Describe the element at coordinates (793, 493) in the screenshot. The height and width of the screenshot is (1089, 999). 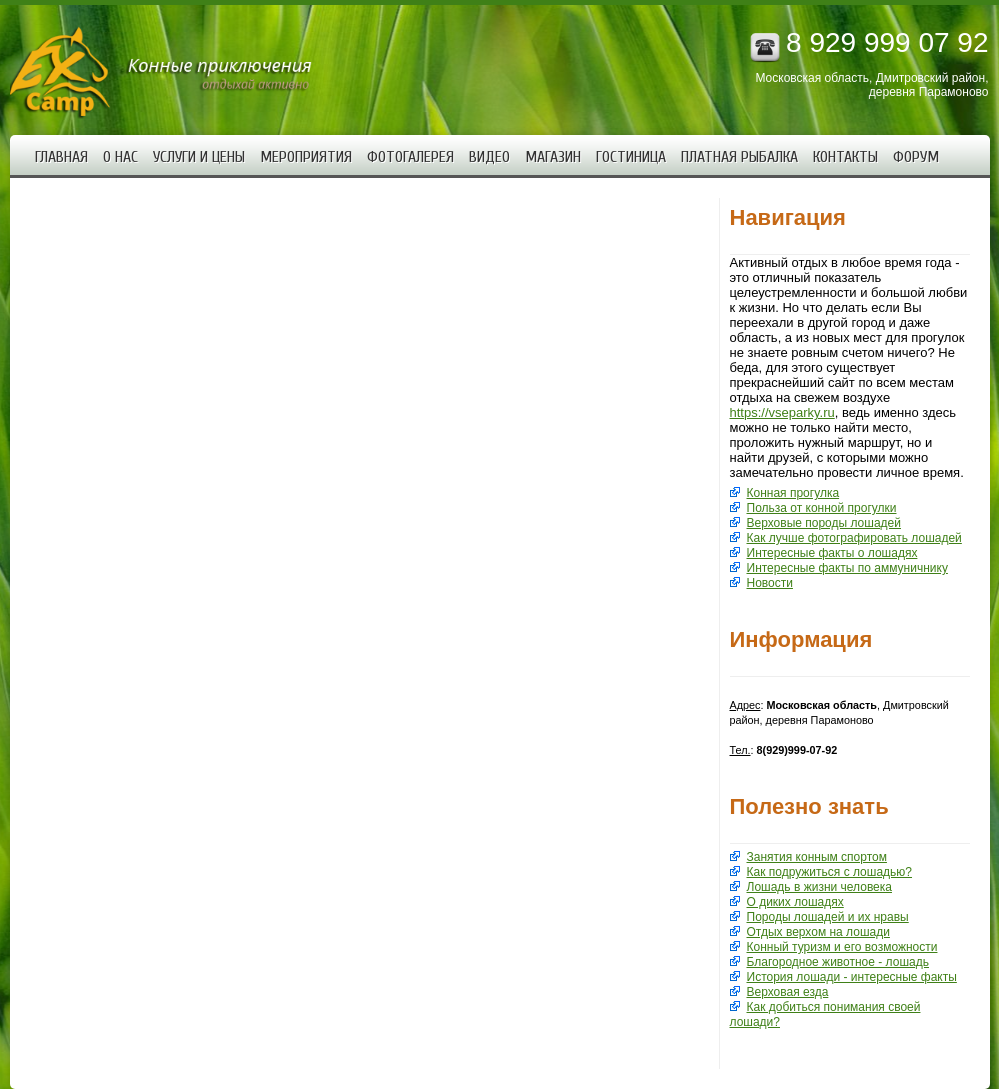
I see `Конная прогулка` at that location.